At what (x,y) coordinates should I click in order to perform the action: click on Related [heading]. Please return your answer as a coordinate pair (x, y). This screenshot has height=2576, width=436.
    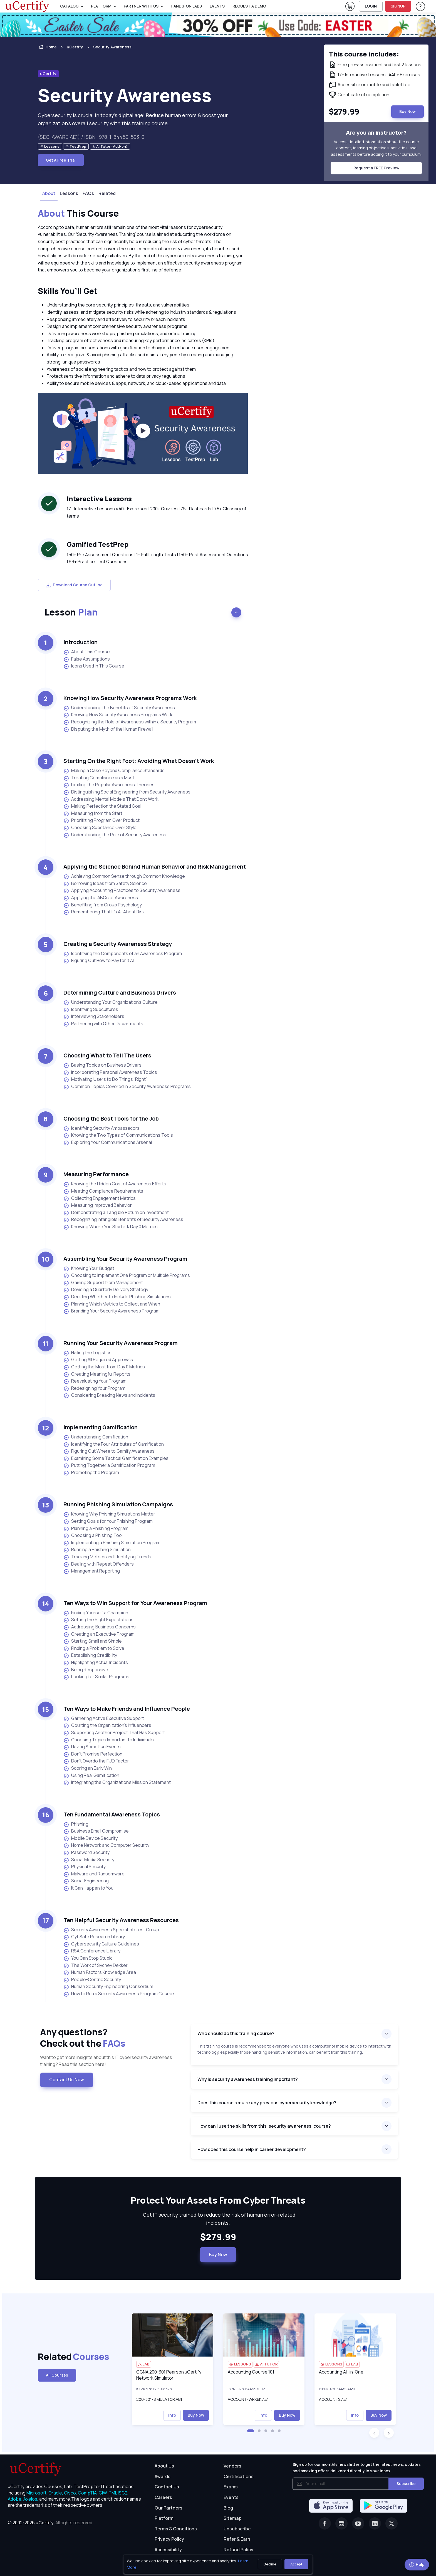
    Looking at the image, I should click on (65, 2357).